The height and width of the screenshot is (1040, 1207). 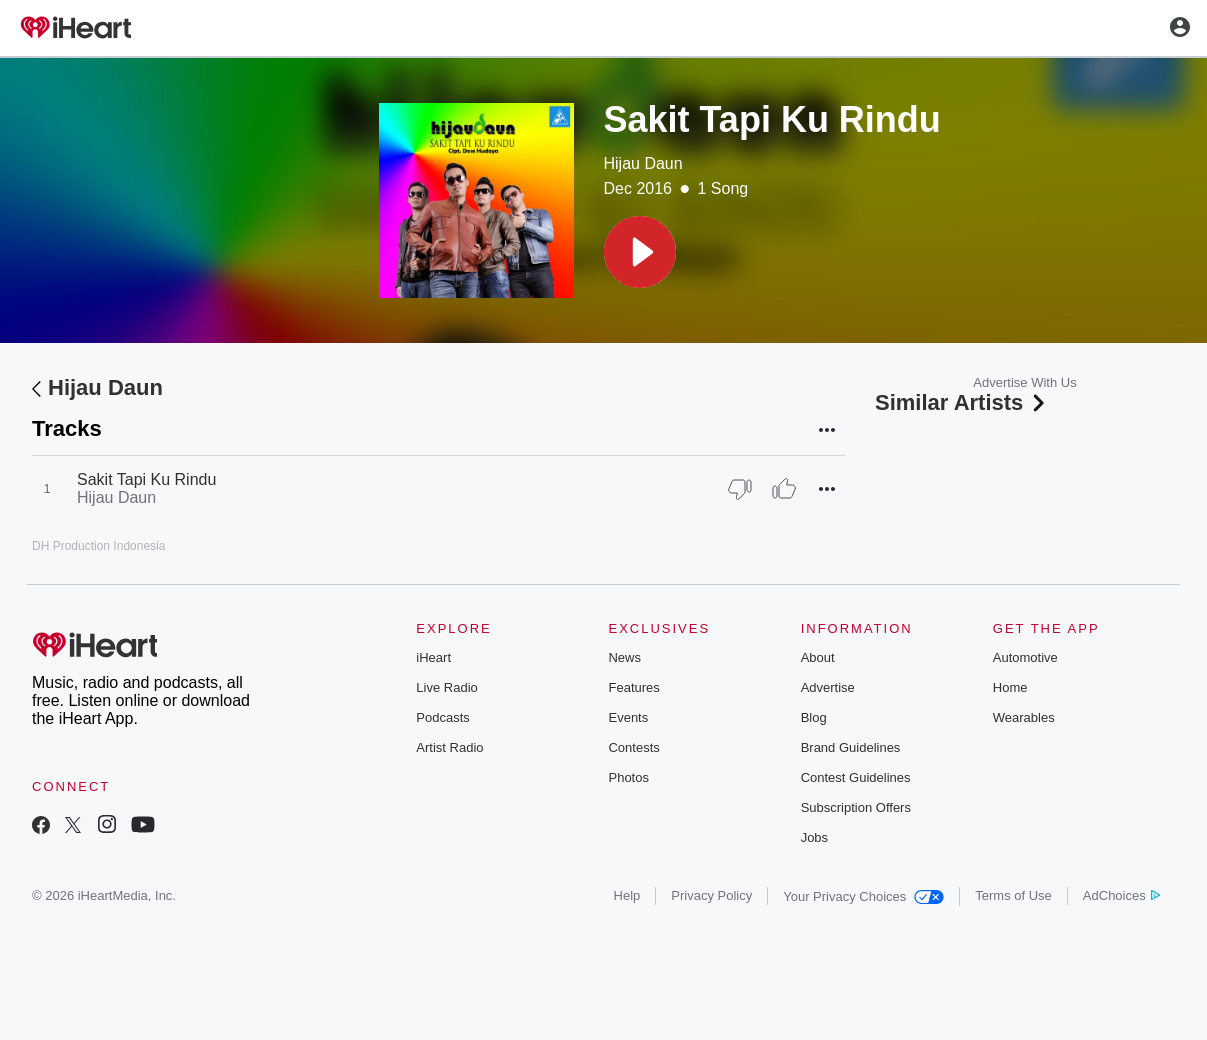 I want to click on Home, so click(x=1010, y=687).